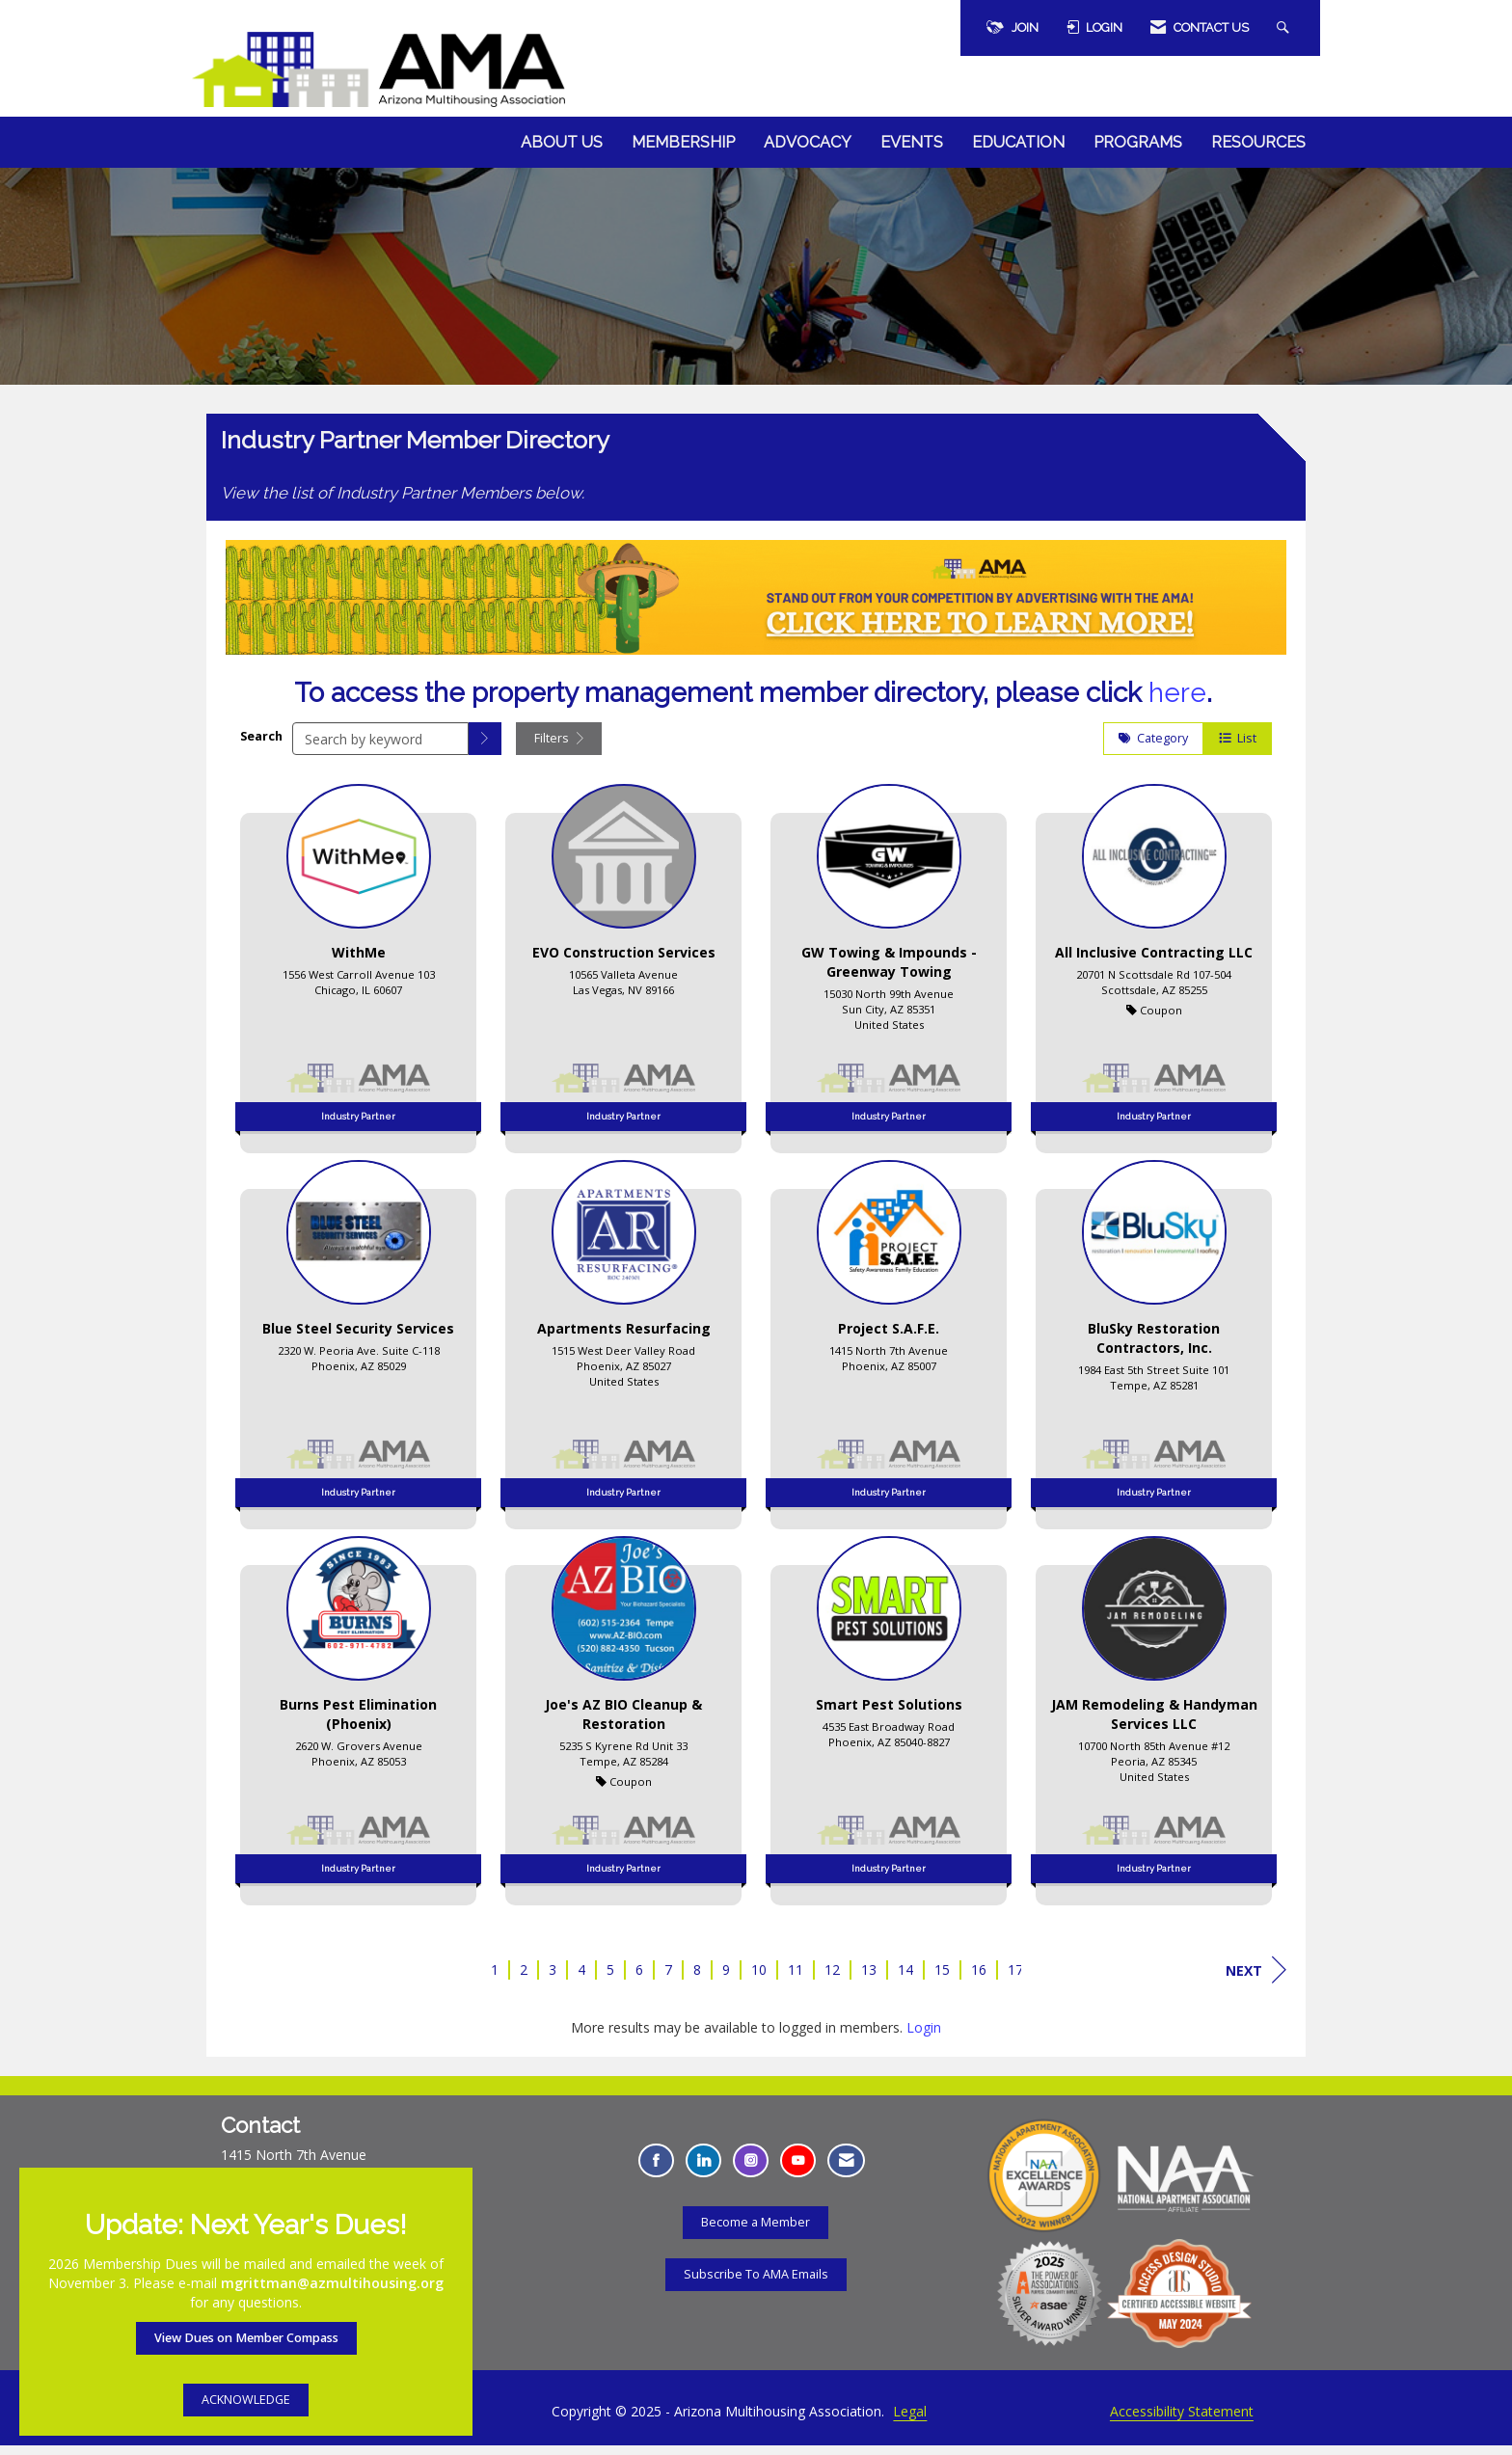 This screenshot has height=2455, width=1512. Describe the element at coordinates (1015, 1979) in the screenshot. I see `17` at that location.